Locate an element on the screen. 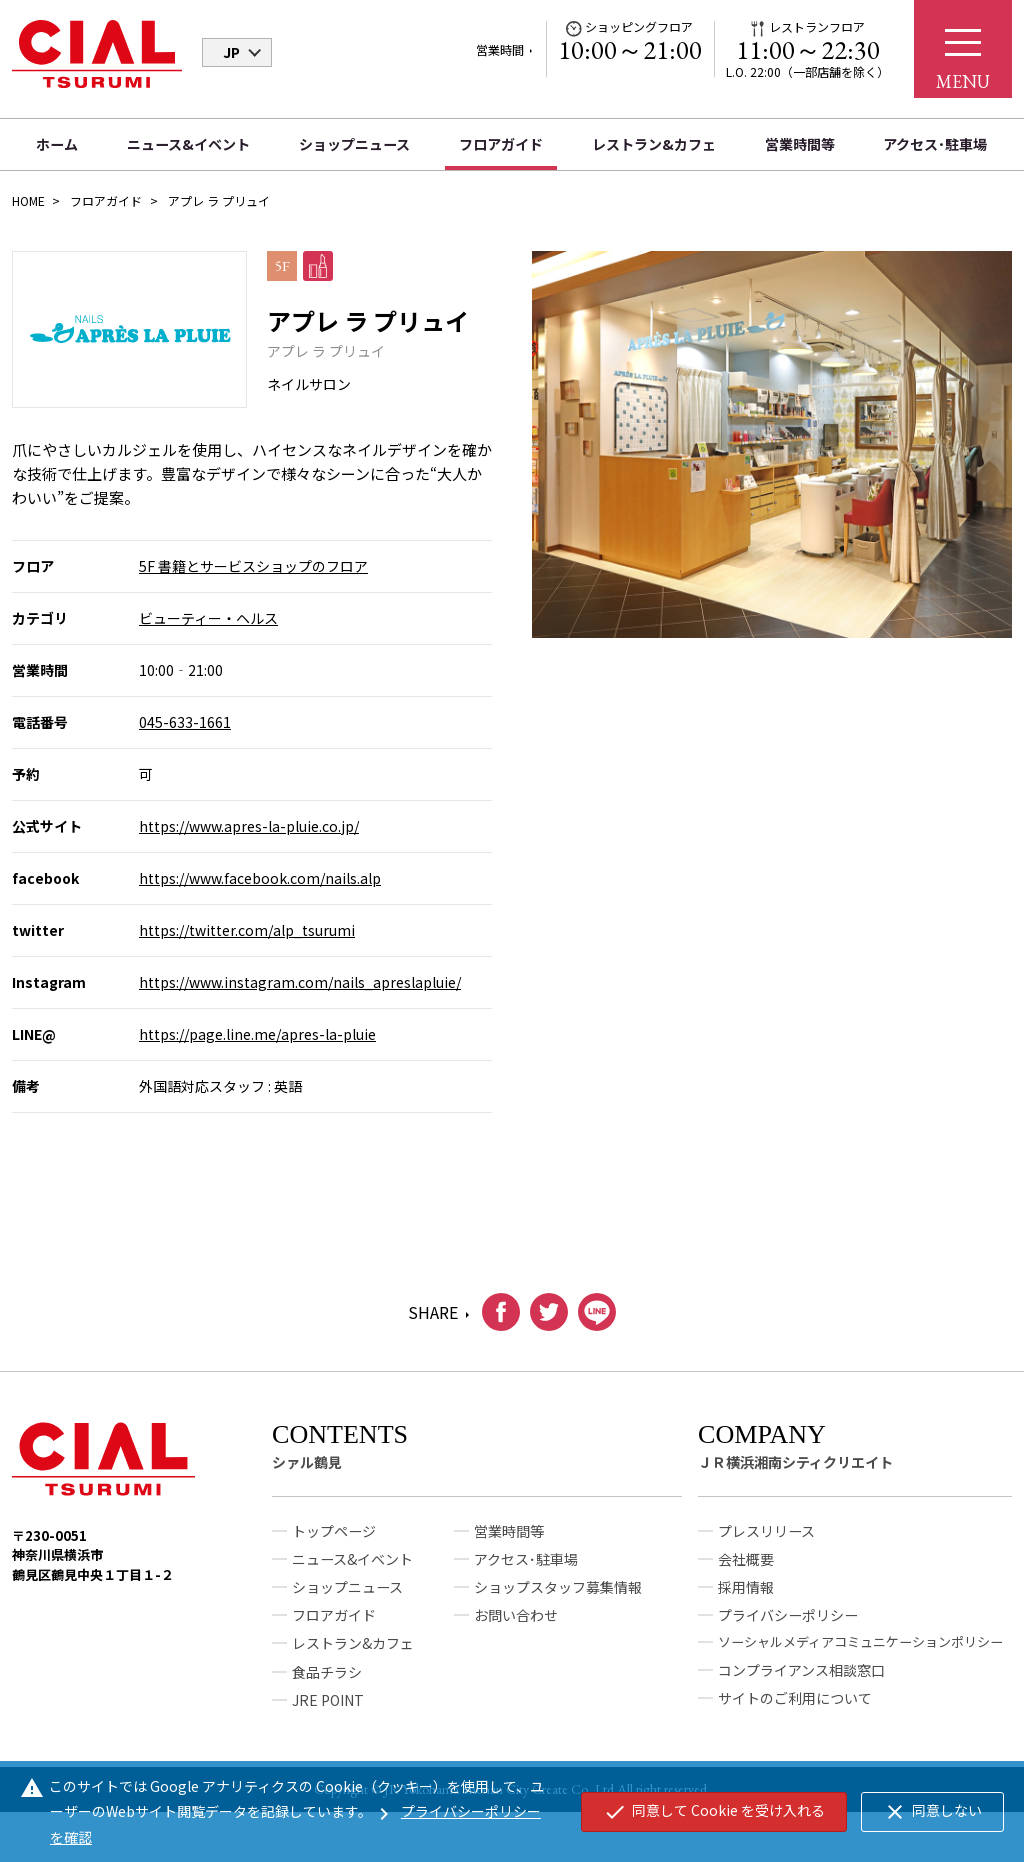 Image resolution: width=1024 pixels, height=1862 pixels. ビューティー・ヘルス is located at coordinates (208, 618).